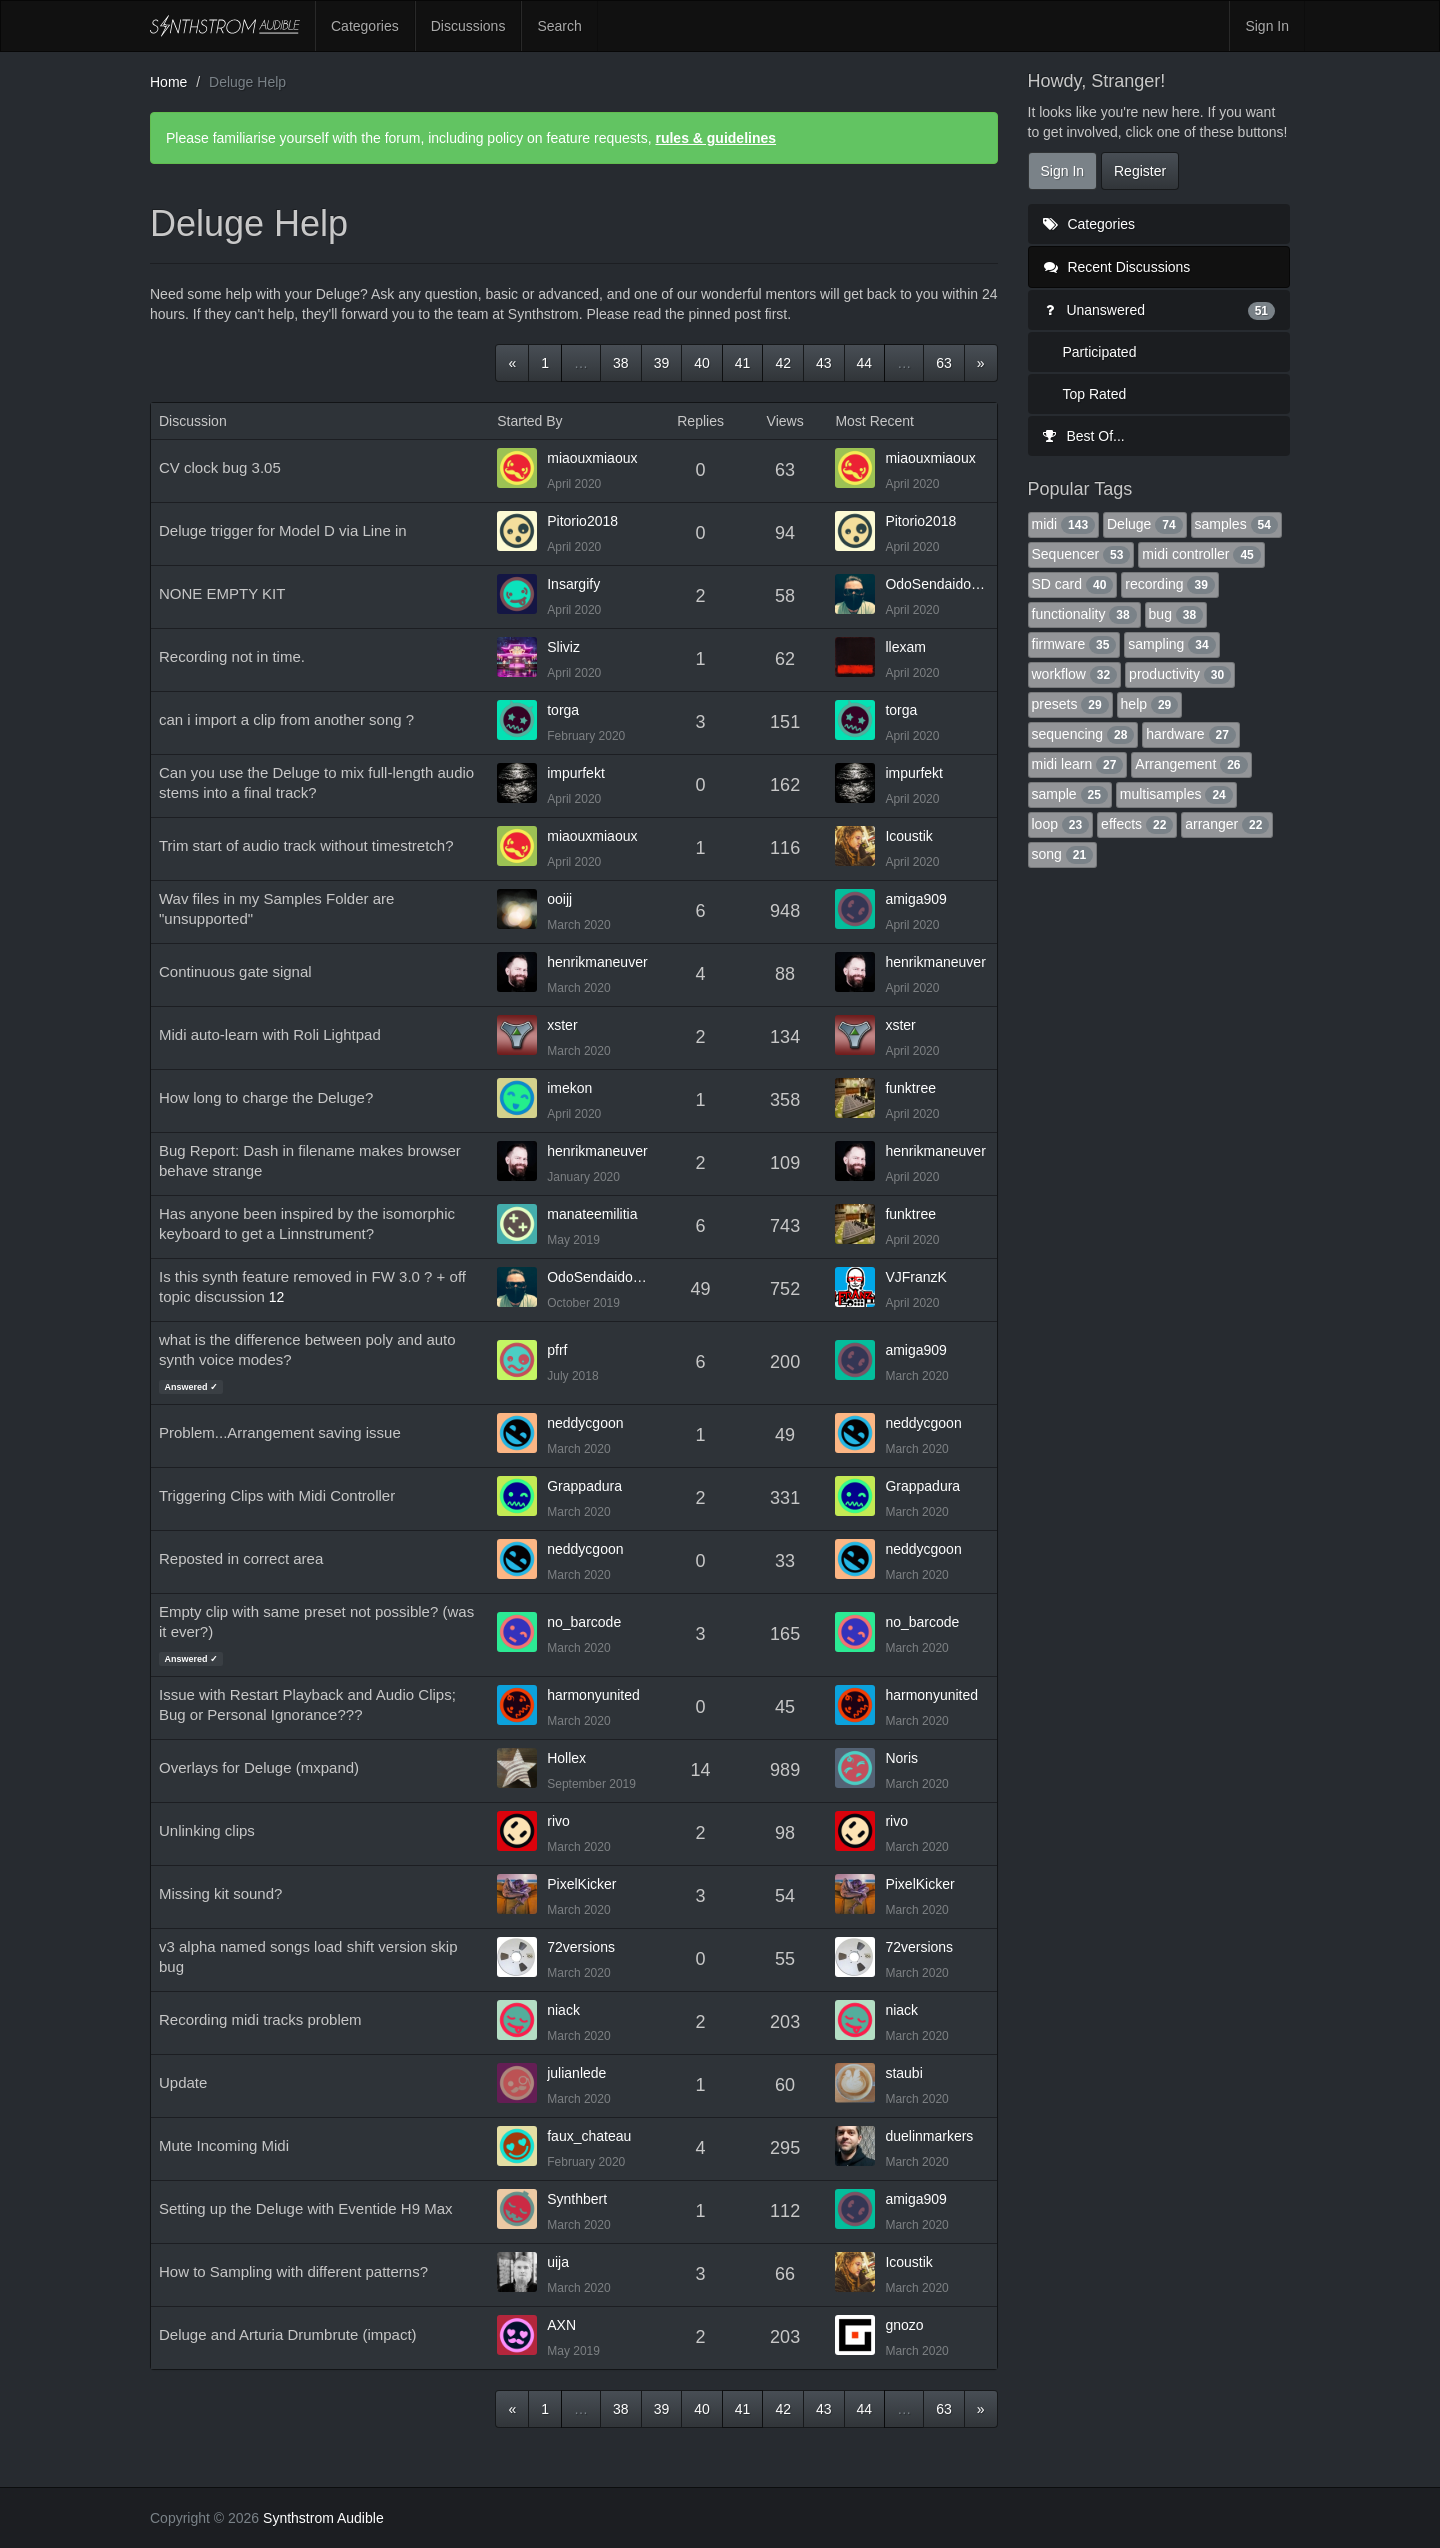 Image resolution: width=1440 pixels, height=2548 pixels. Describe the element at coordinates (901, 1758) in the screenshot. I see `Noris` at that location.